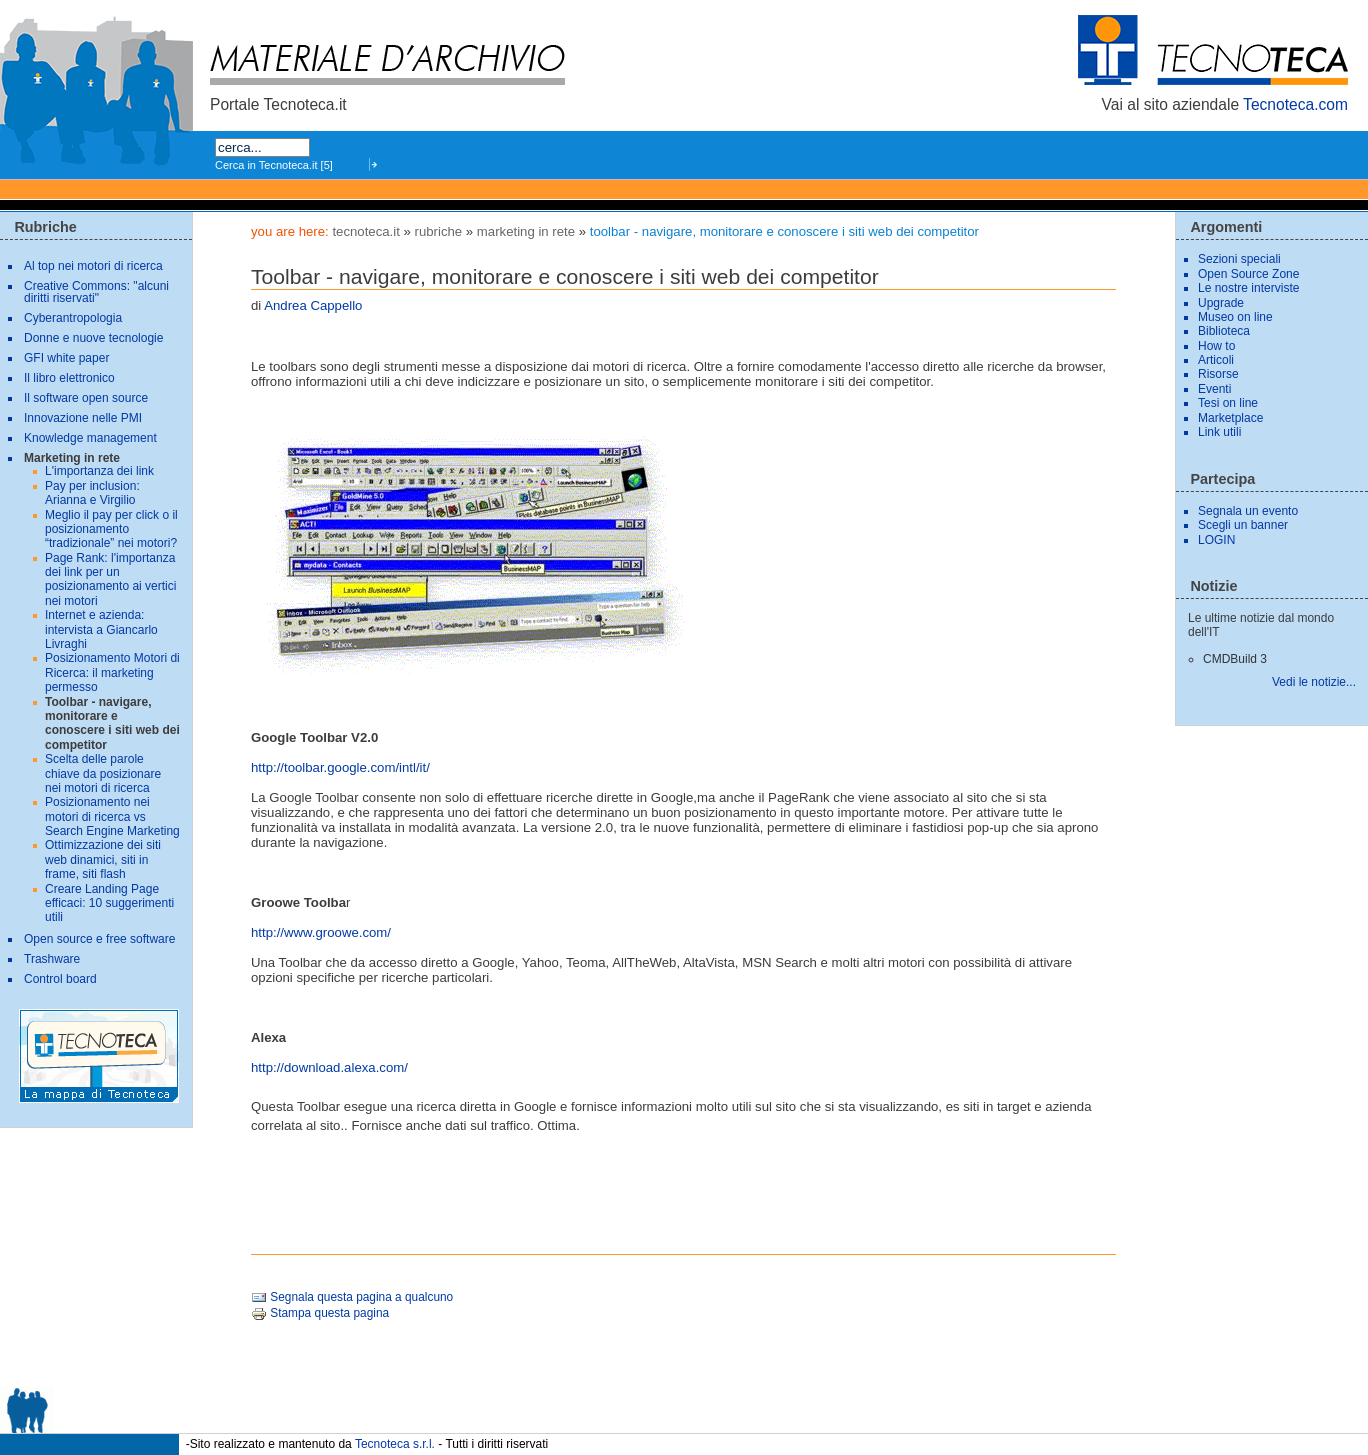 Image resolution: width=1368 pixels, height=1455 pixels. What do you see at coordinates (1213, 586) in the screenshot?
I see `Notizie` at bounding box center [1213, 586].